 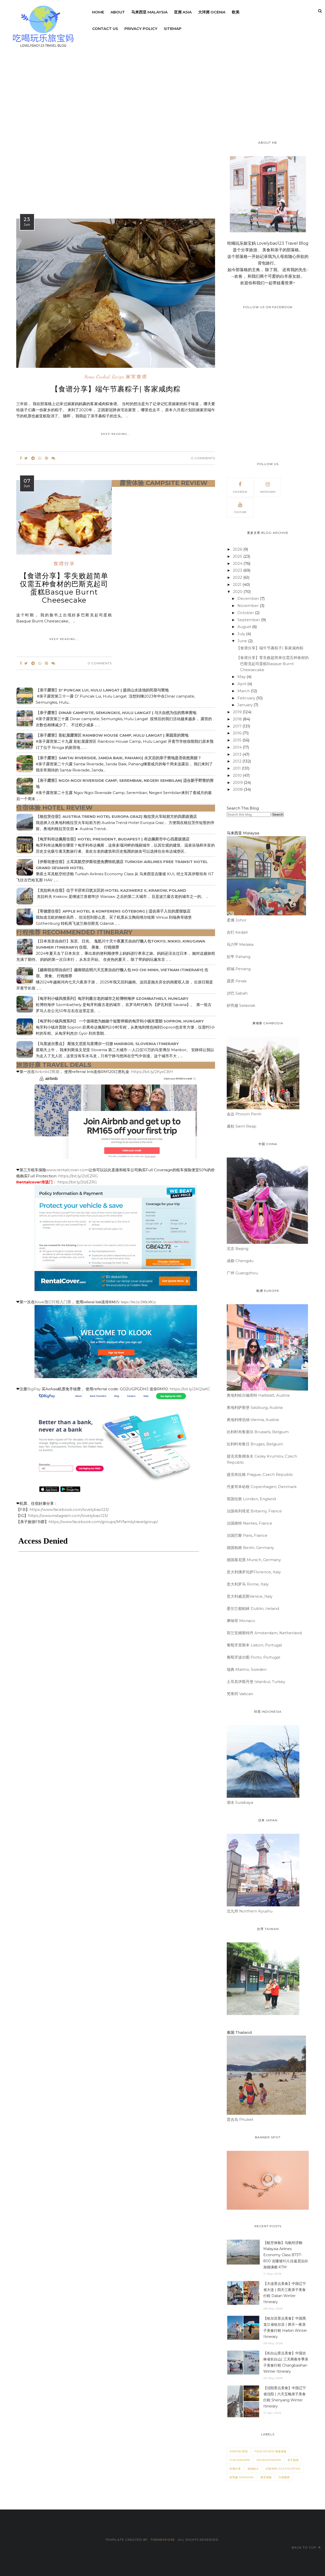 What do you see at coordinates (238, 556) in the screenshot?
I see `2025` at bounding box center [238, 556].